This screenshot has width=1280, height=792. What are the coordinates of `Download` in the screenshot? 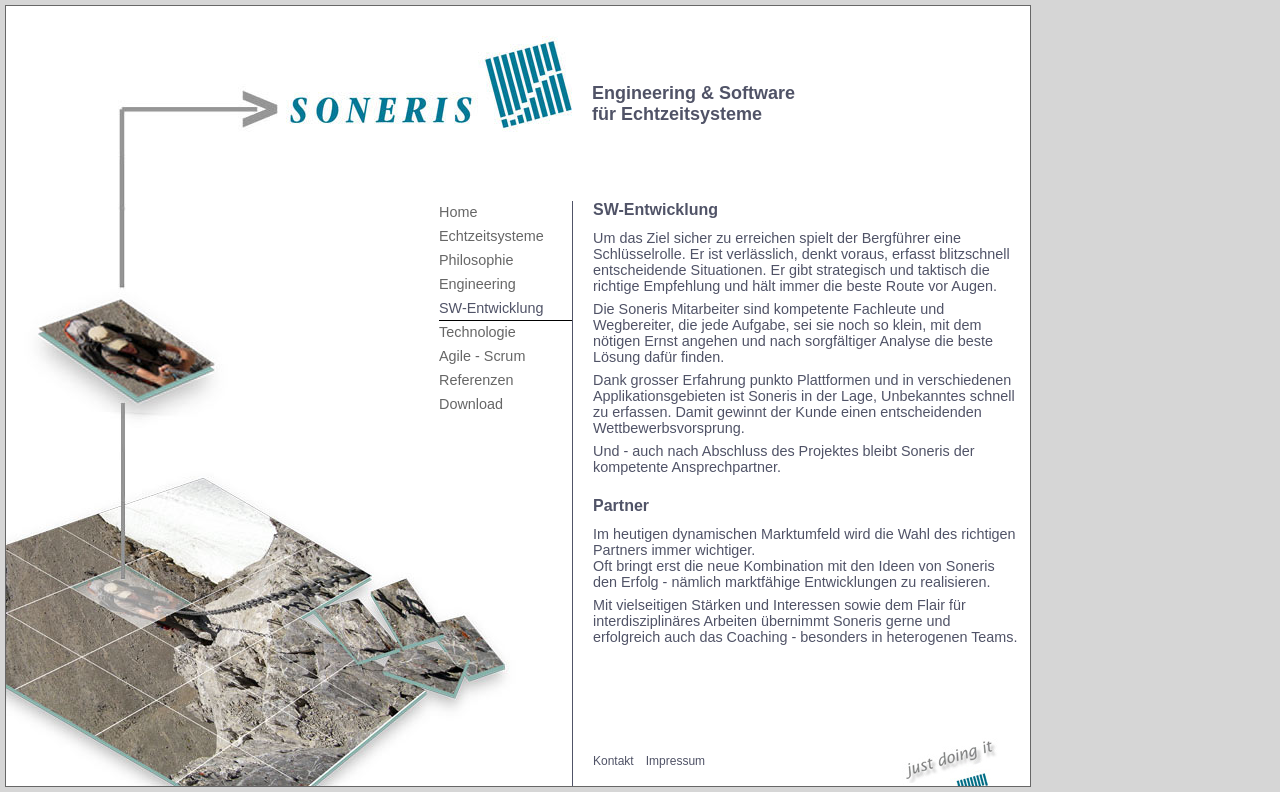 It's located at (471, 404).